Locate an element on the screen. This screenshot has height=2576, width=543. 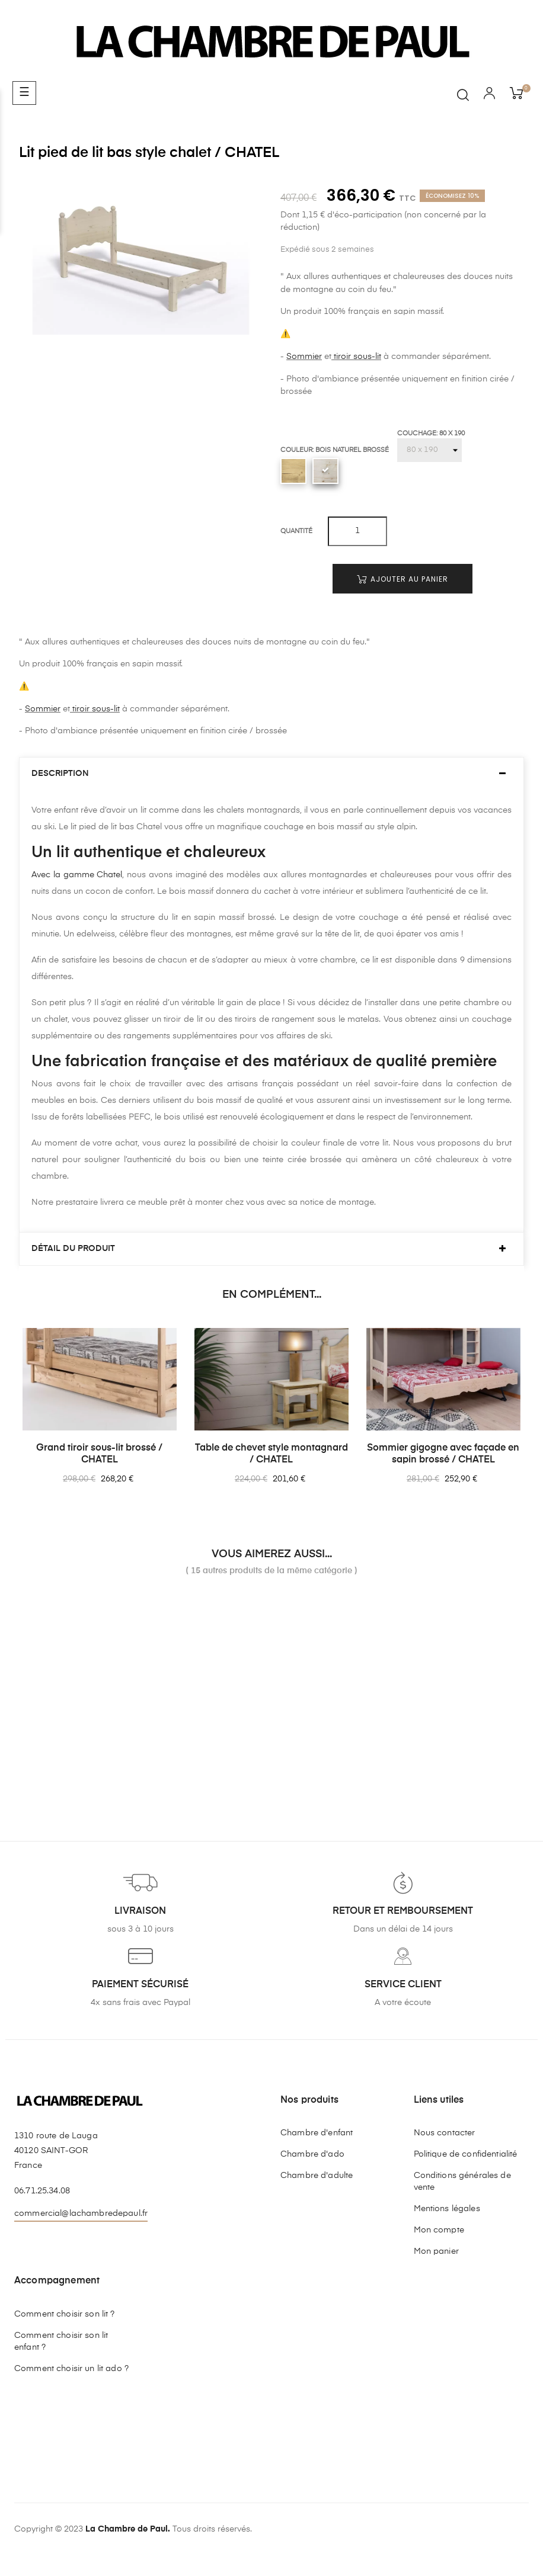
[Bois naturel brossé] is located at coordinates (325, 471).